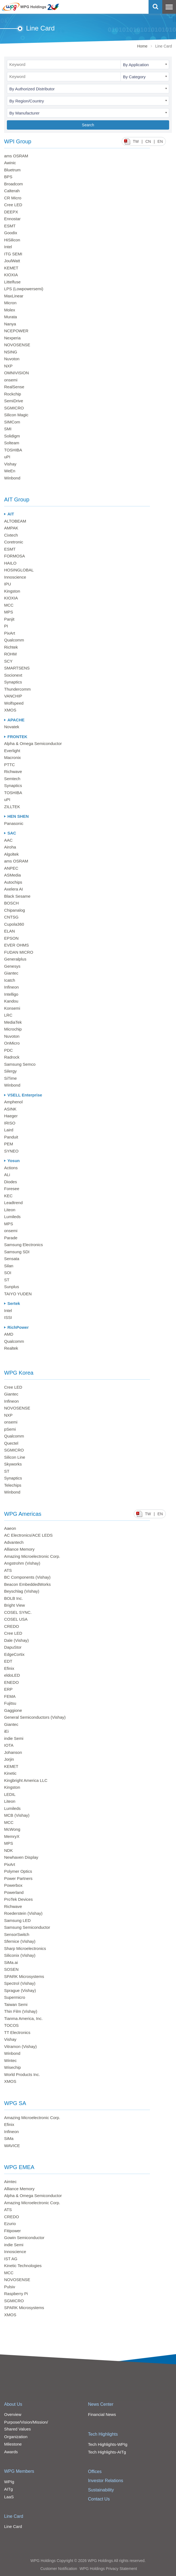 The image size is (176, 2576). What do you see at coordinates (15, 2004) in the screenshot?
I see `Taiwan Semi` at bounding box center [15, 2004].